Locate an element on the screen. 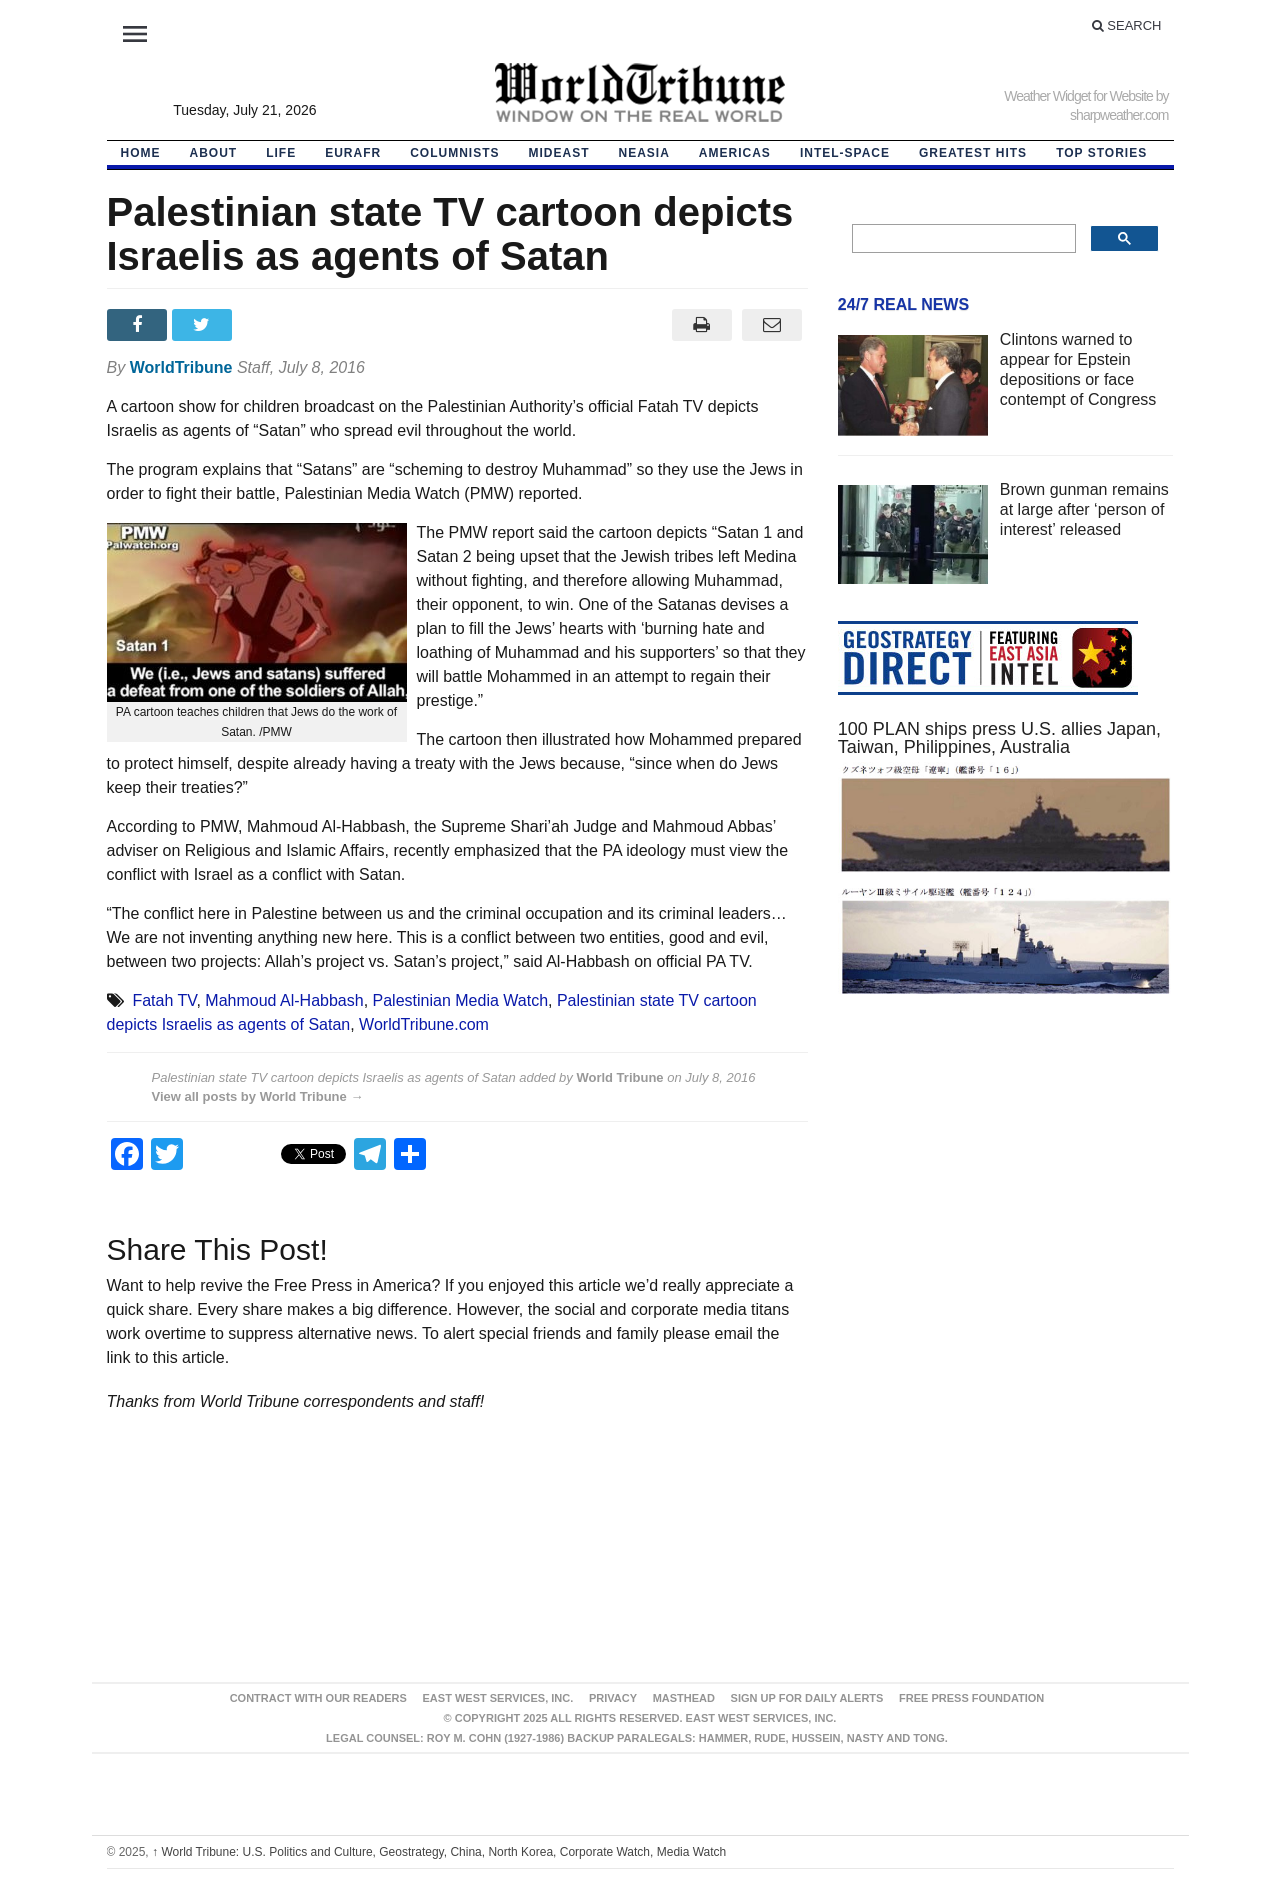 This screenshot has width=1280, height=1879. Columnists is located at coordinates (454, 153).